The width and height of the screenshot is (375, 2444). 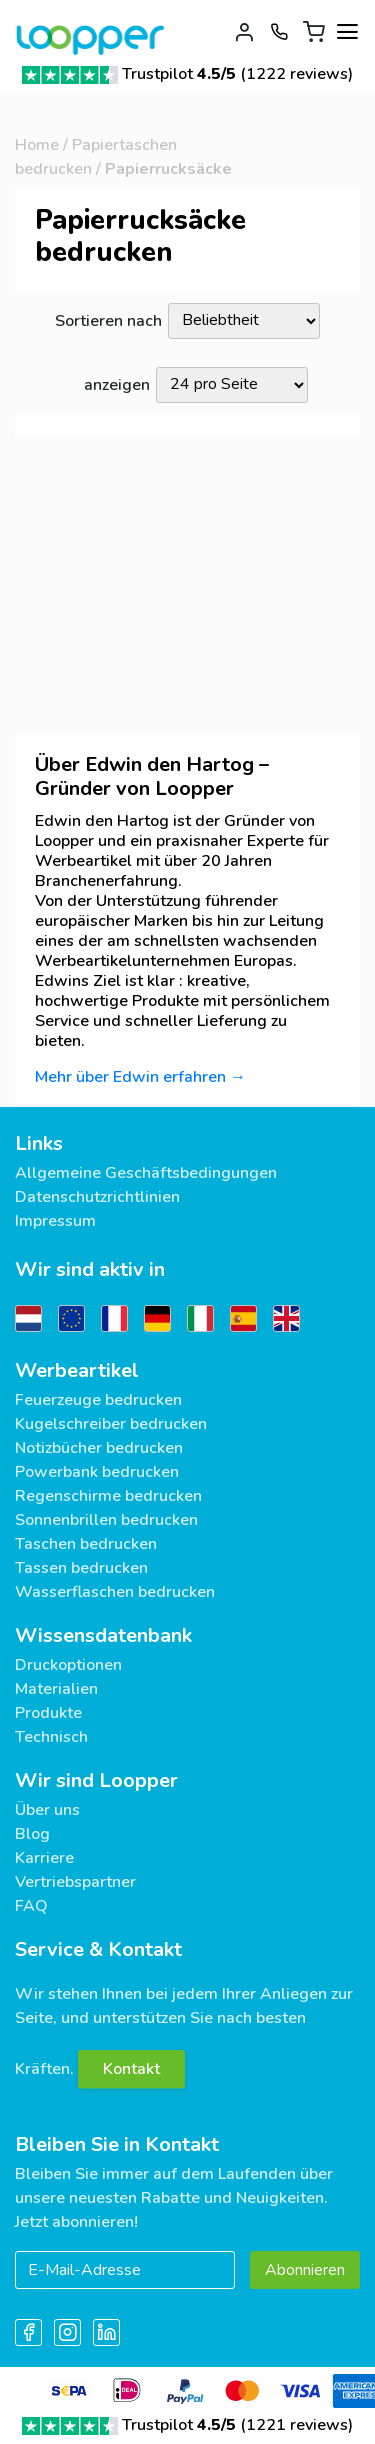 What do you see at coordinates (48, 1713) in the screenshot?
I see `Produkte` at bounding box center [48, 1713].